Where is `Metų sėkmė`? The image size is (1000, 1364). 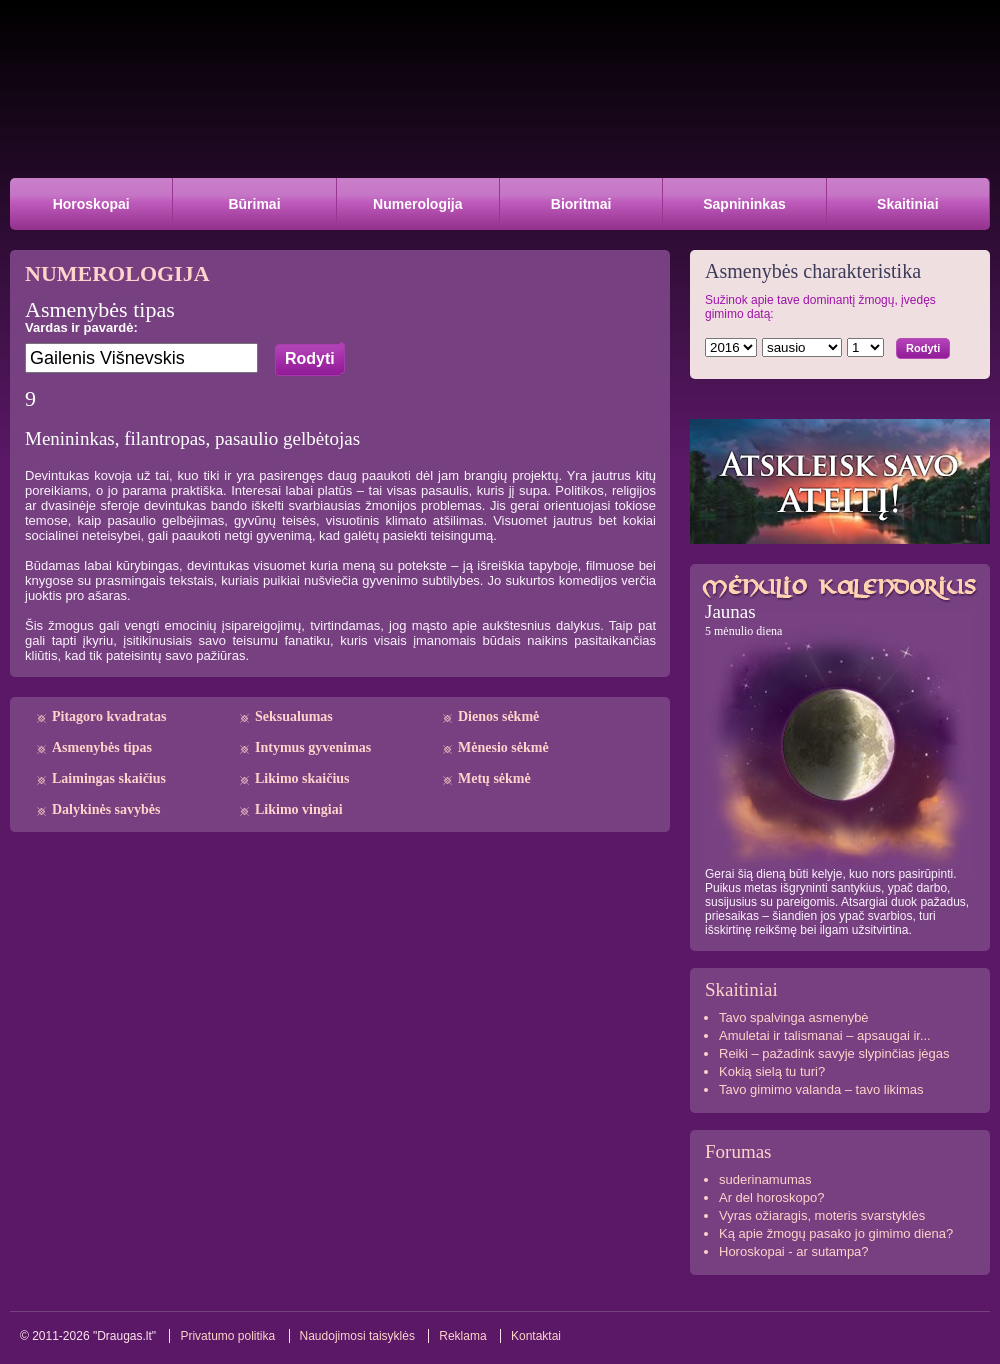 Metų sėkmė is located at coordinates (494, 778).